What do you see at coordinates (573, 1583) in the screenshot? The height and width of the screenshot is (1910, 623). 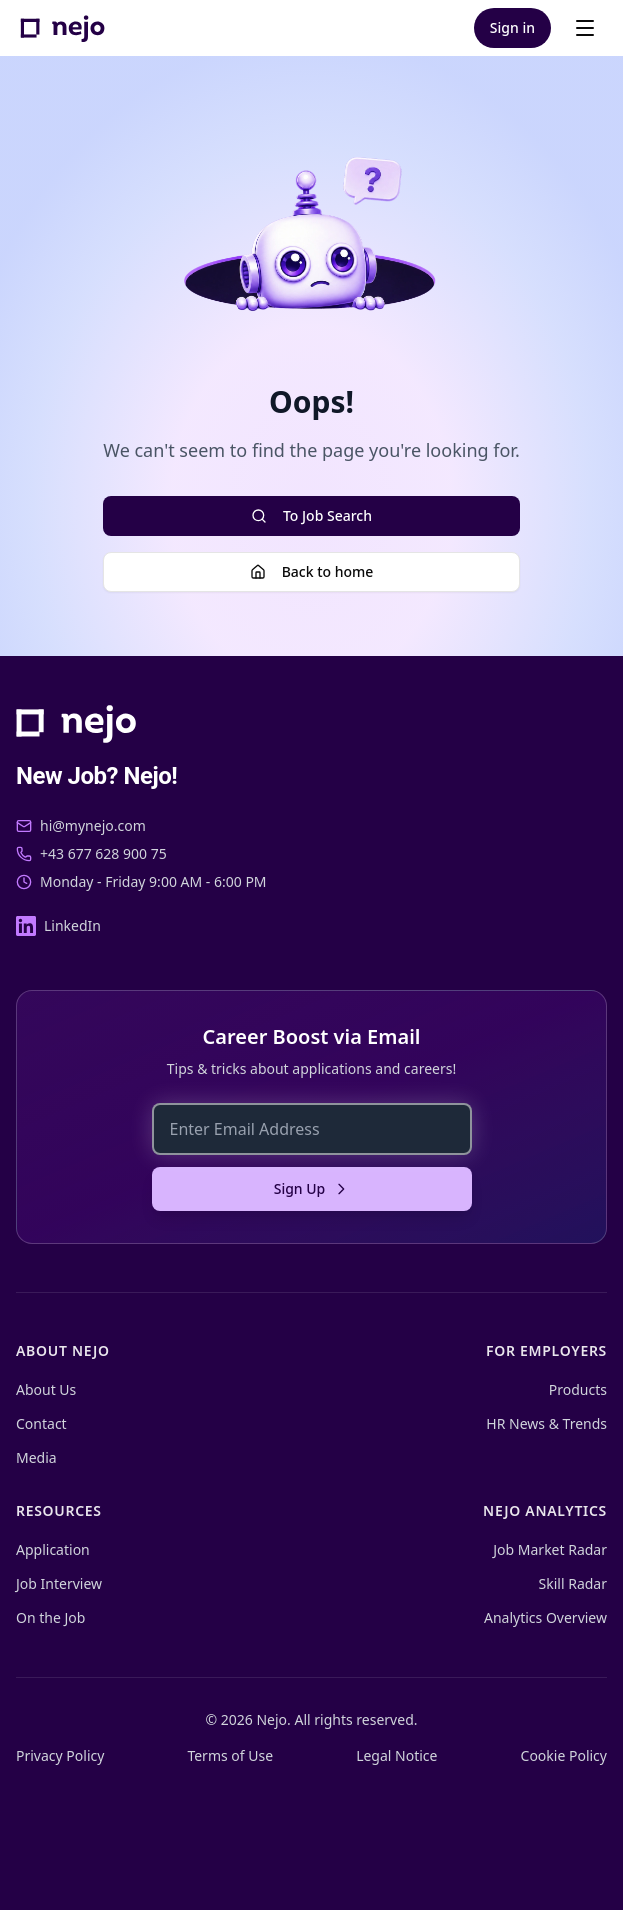 I see `Skill Radar` at bounding box center [573, 1583].